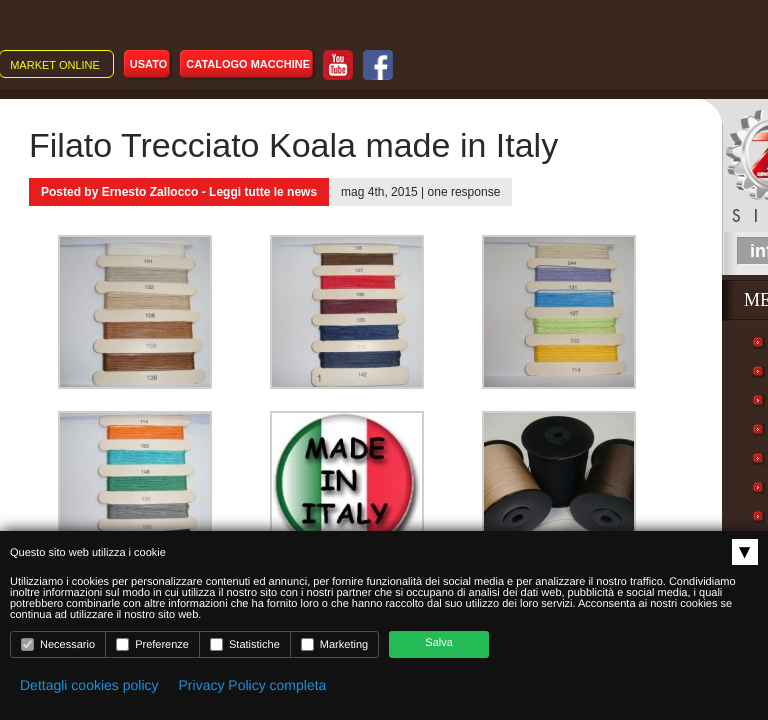 The height and width of the screenshot is (720, 768). I want to click on Market online, so click(55, 65).